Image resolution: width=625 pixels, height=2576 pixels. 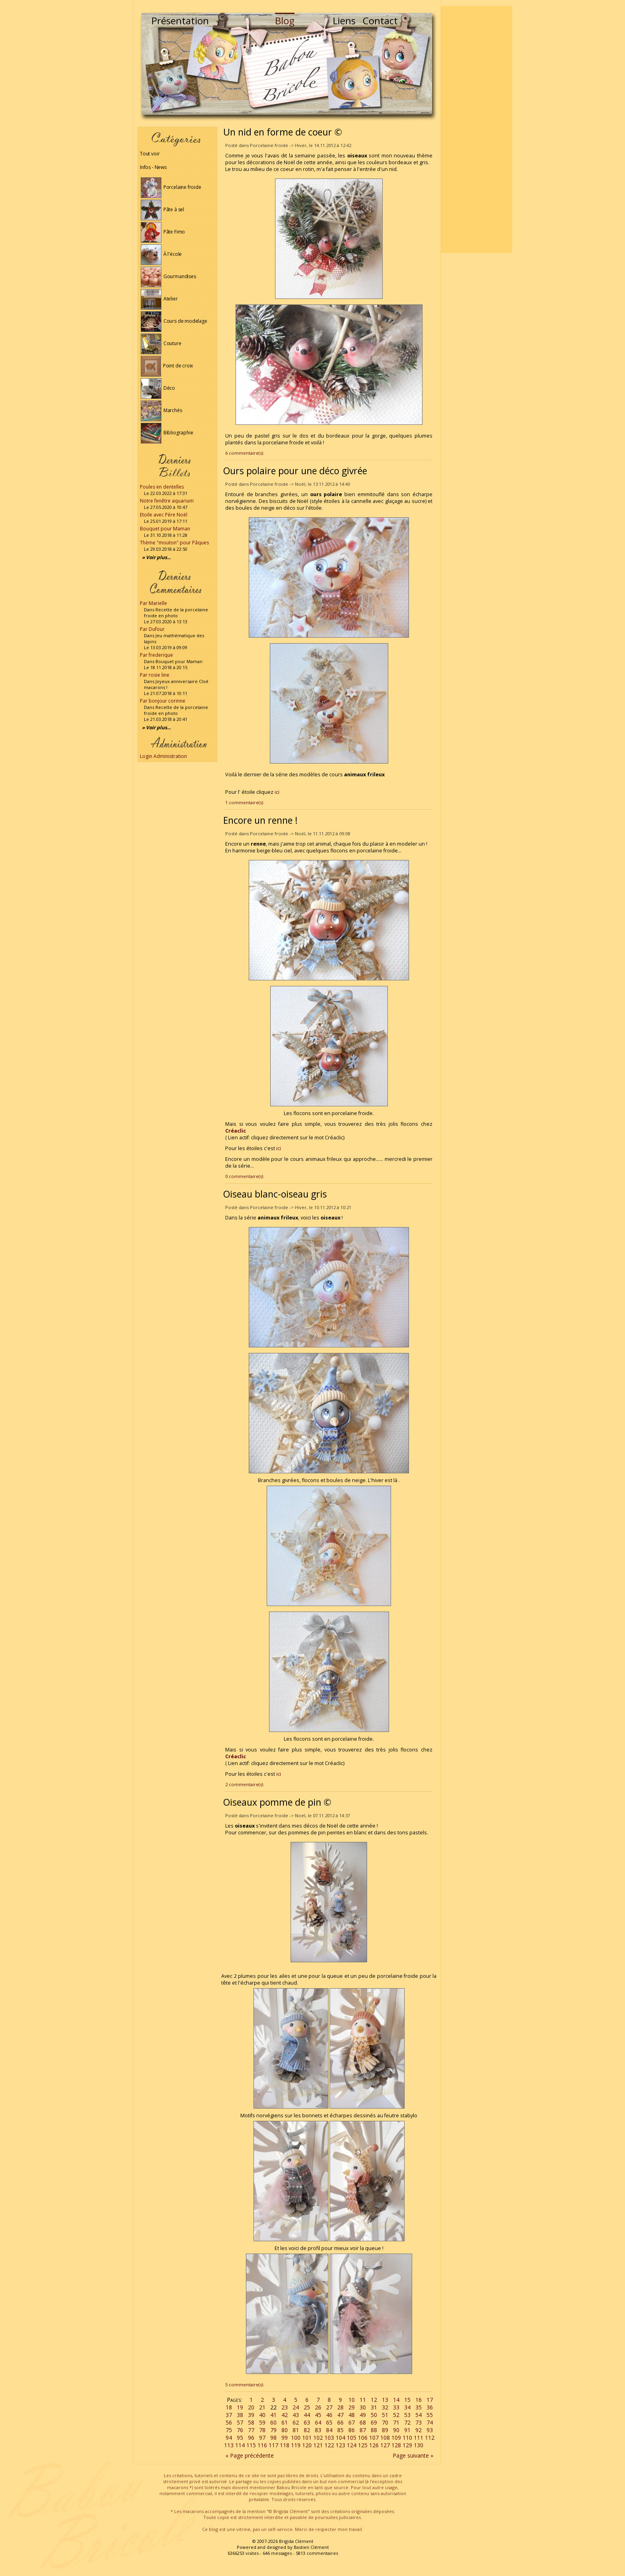 I want to click on 60, so click(x=273, y=2422).